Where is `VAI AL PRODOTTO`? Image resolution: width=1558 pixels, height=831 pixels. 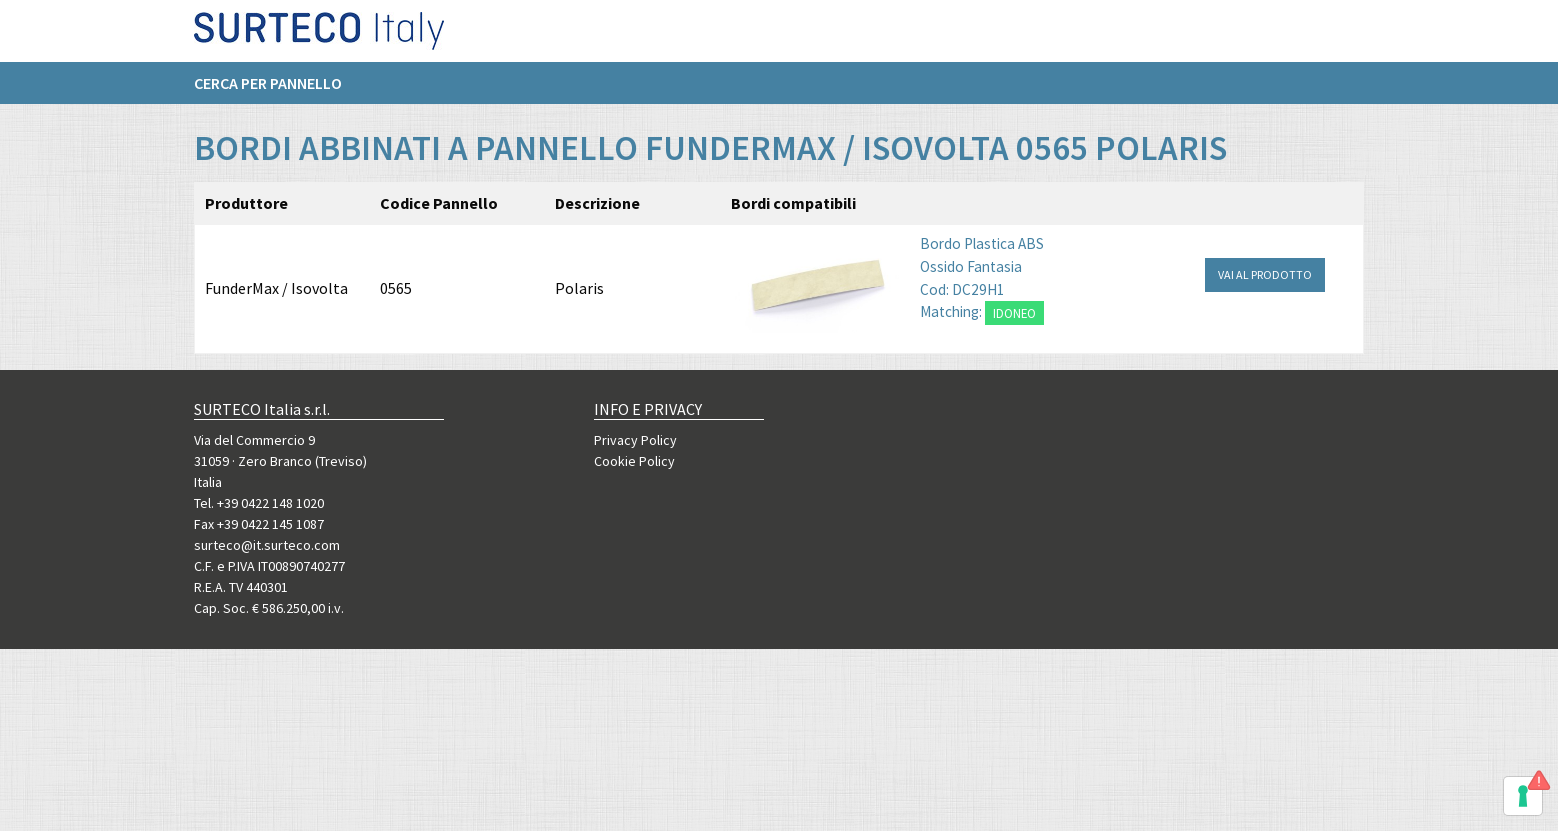 VAI AL PRODOTTO is located at coordinates (1265, 274).